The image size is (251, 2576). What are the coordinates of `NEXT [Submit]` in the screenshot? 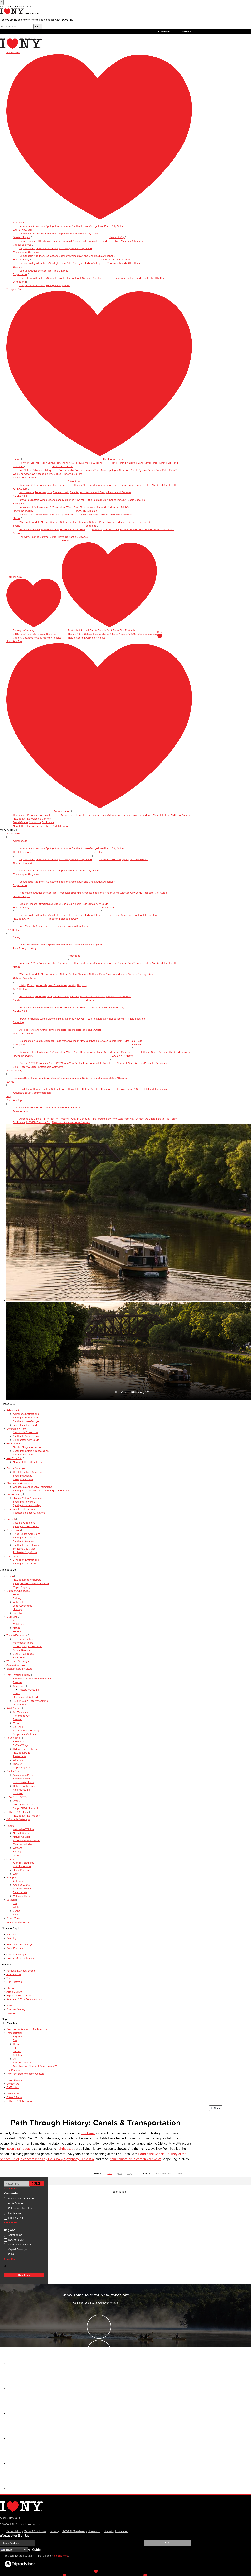 It's located at (38, 26).